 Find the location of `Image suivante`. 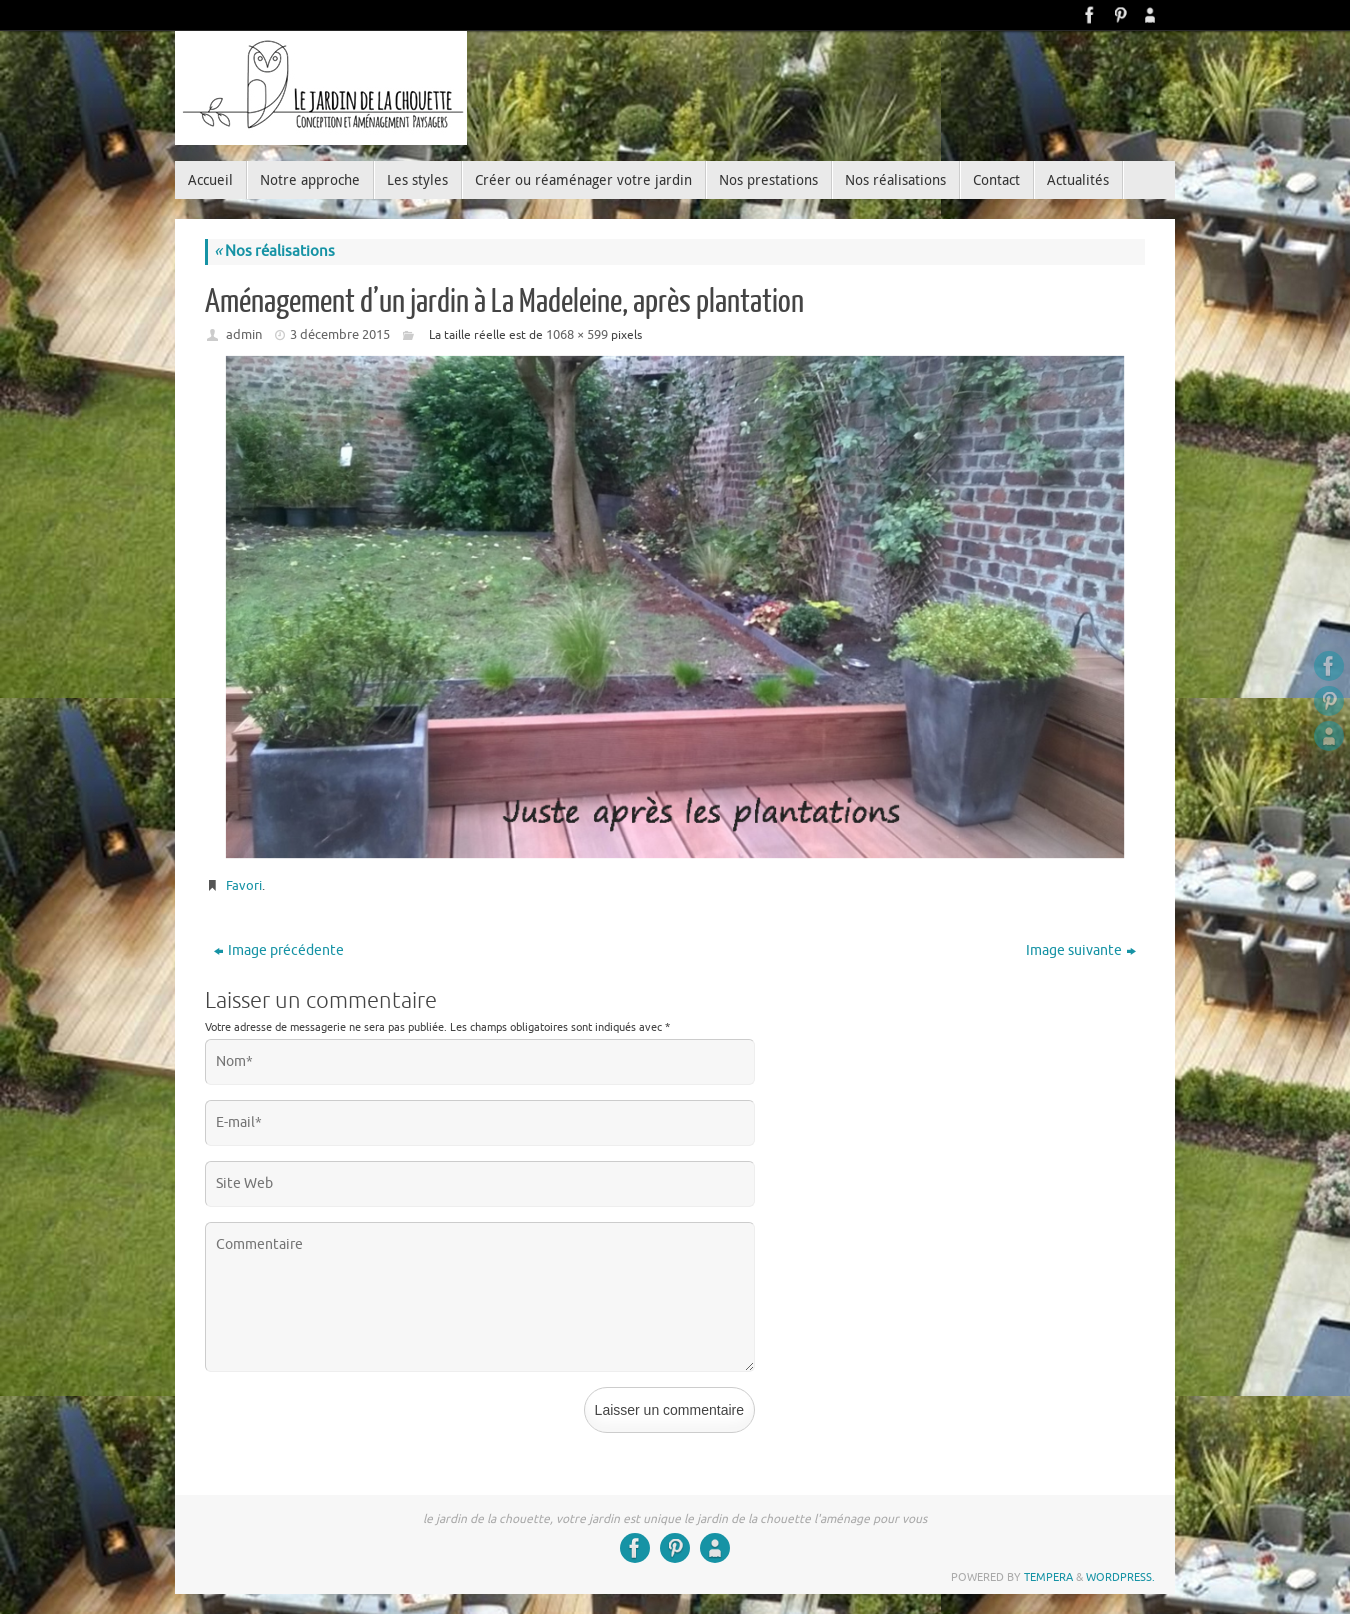

Image suivante is located at coordinates (1081, 950).